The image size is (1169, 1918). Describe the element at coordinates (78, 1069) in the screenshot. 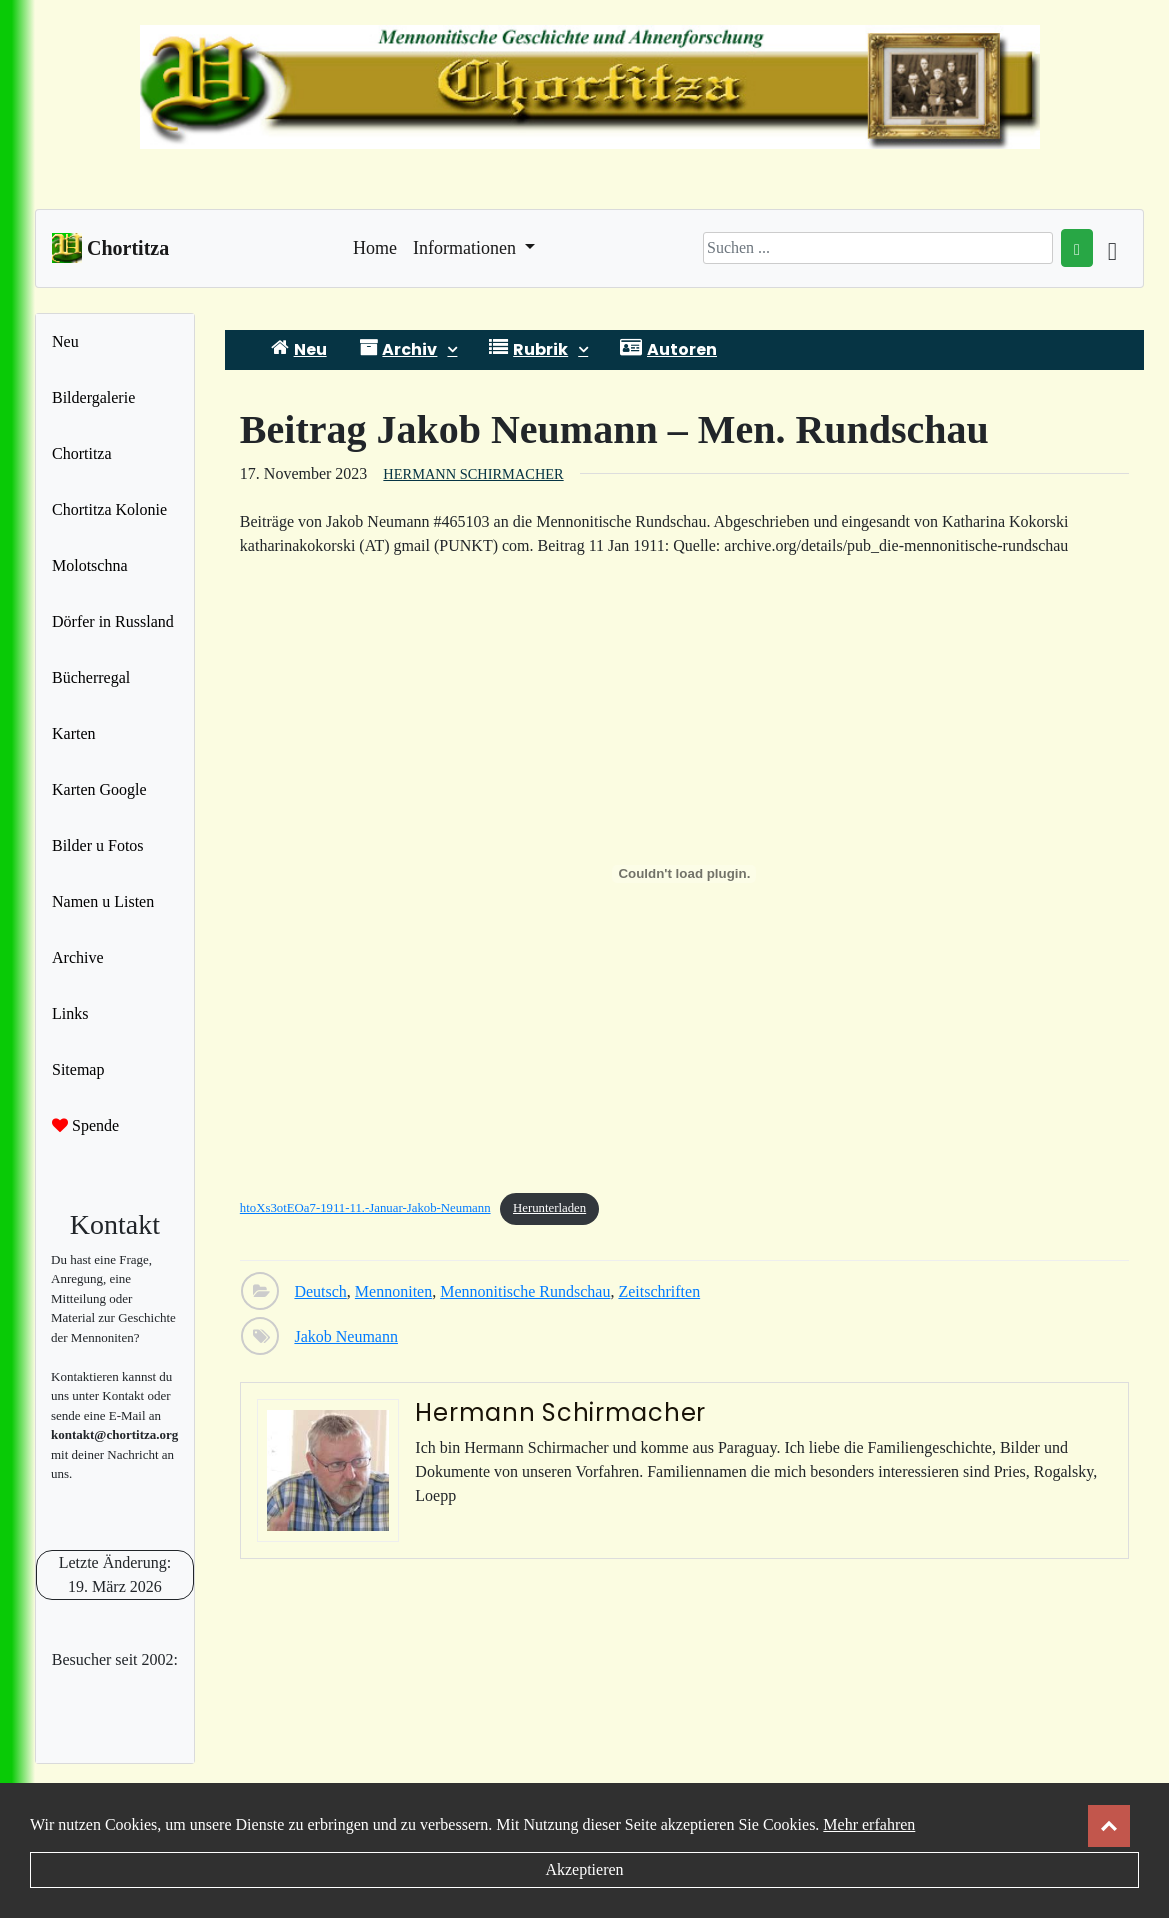

I see `Sitemap` at that location.